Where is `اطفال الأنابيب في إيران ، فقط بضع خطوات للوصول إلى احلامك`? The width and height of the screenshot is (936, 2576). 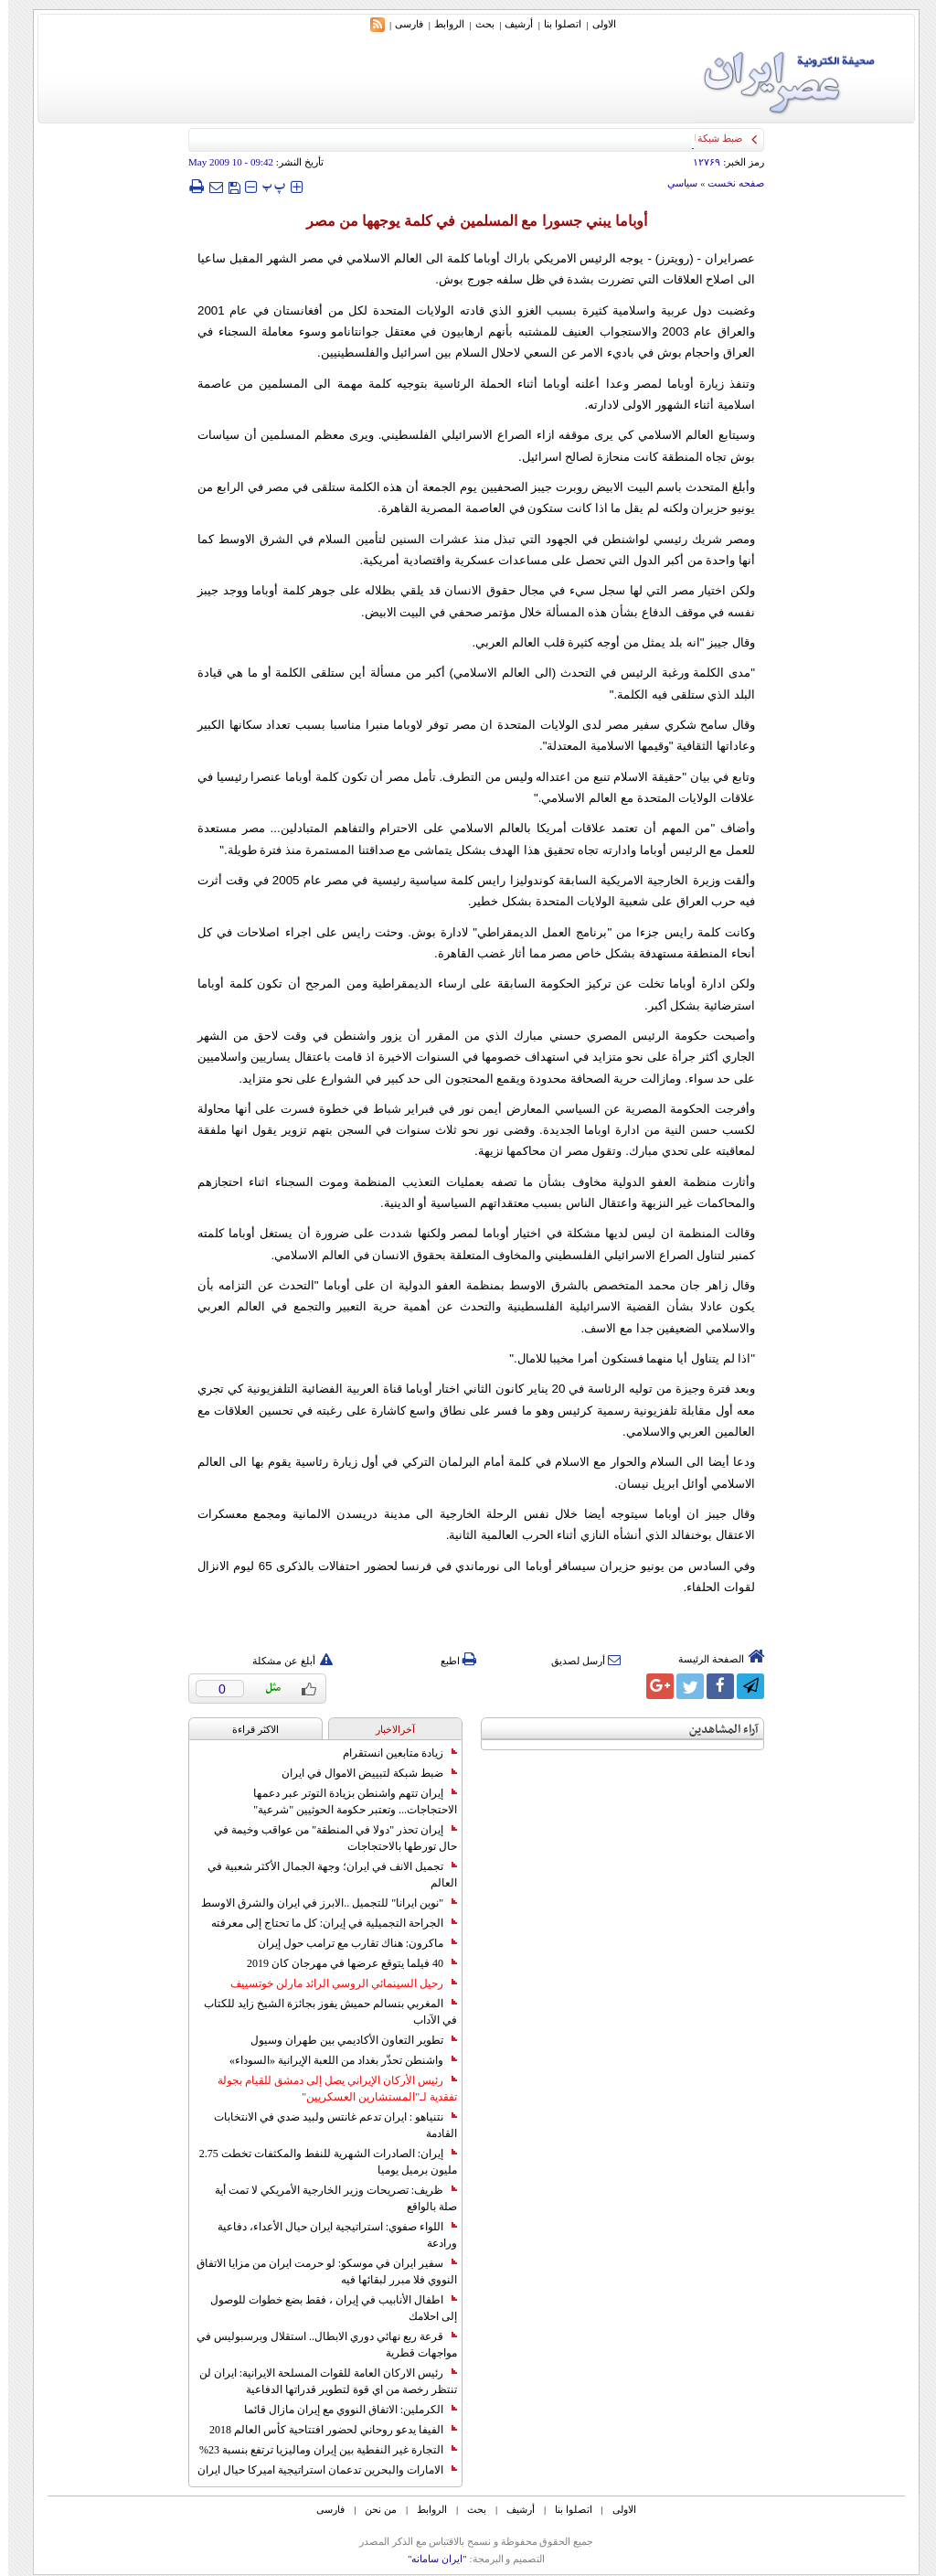 اطفال الأنابيب في إيران ، فقط بضع خطوات للوصول إلى احلامك is located at coordinates (325, 2308).